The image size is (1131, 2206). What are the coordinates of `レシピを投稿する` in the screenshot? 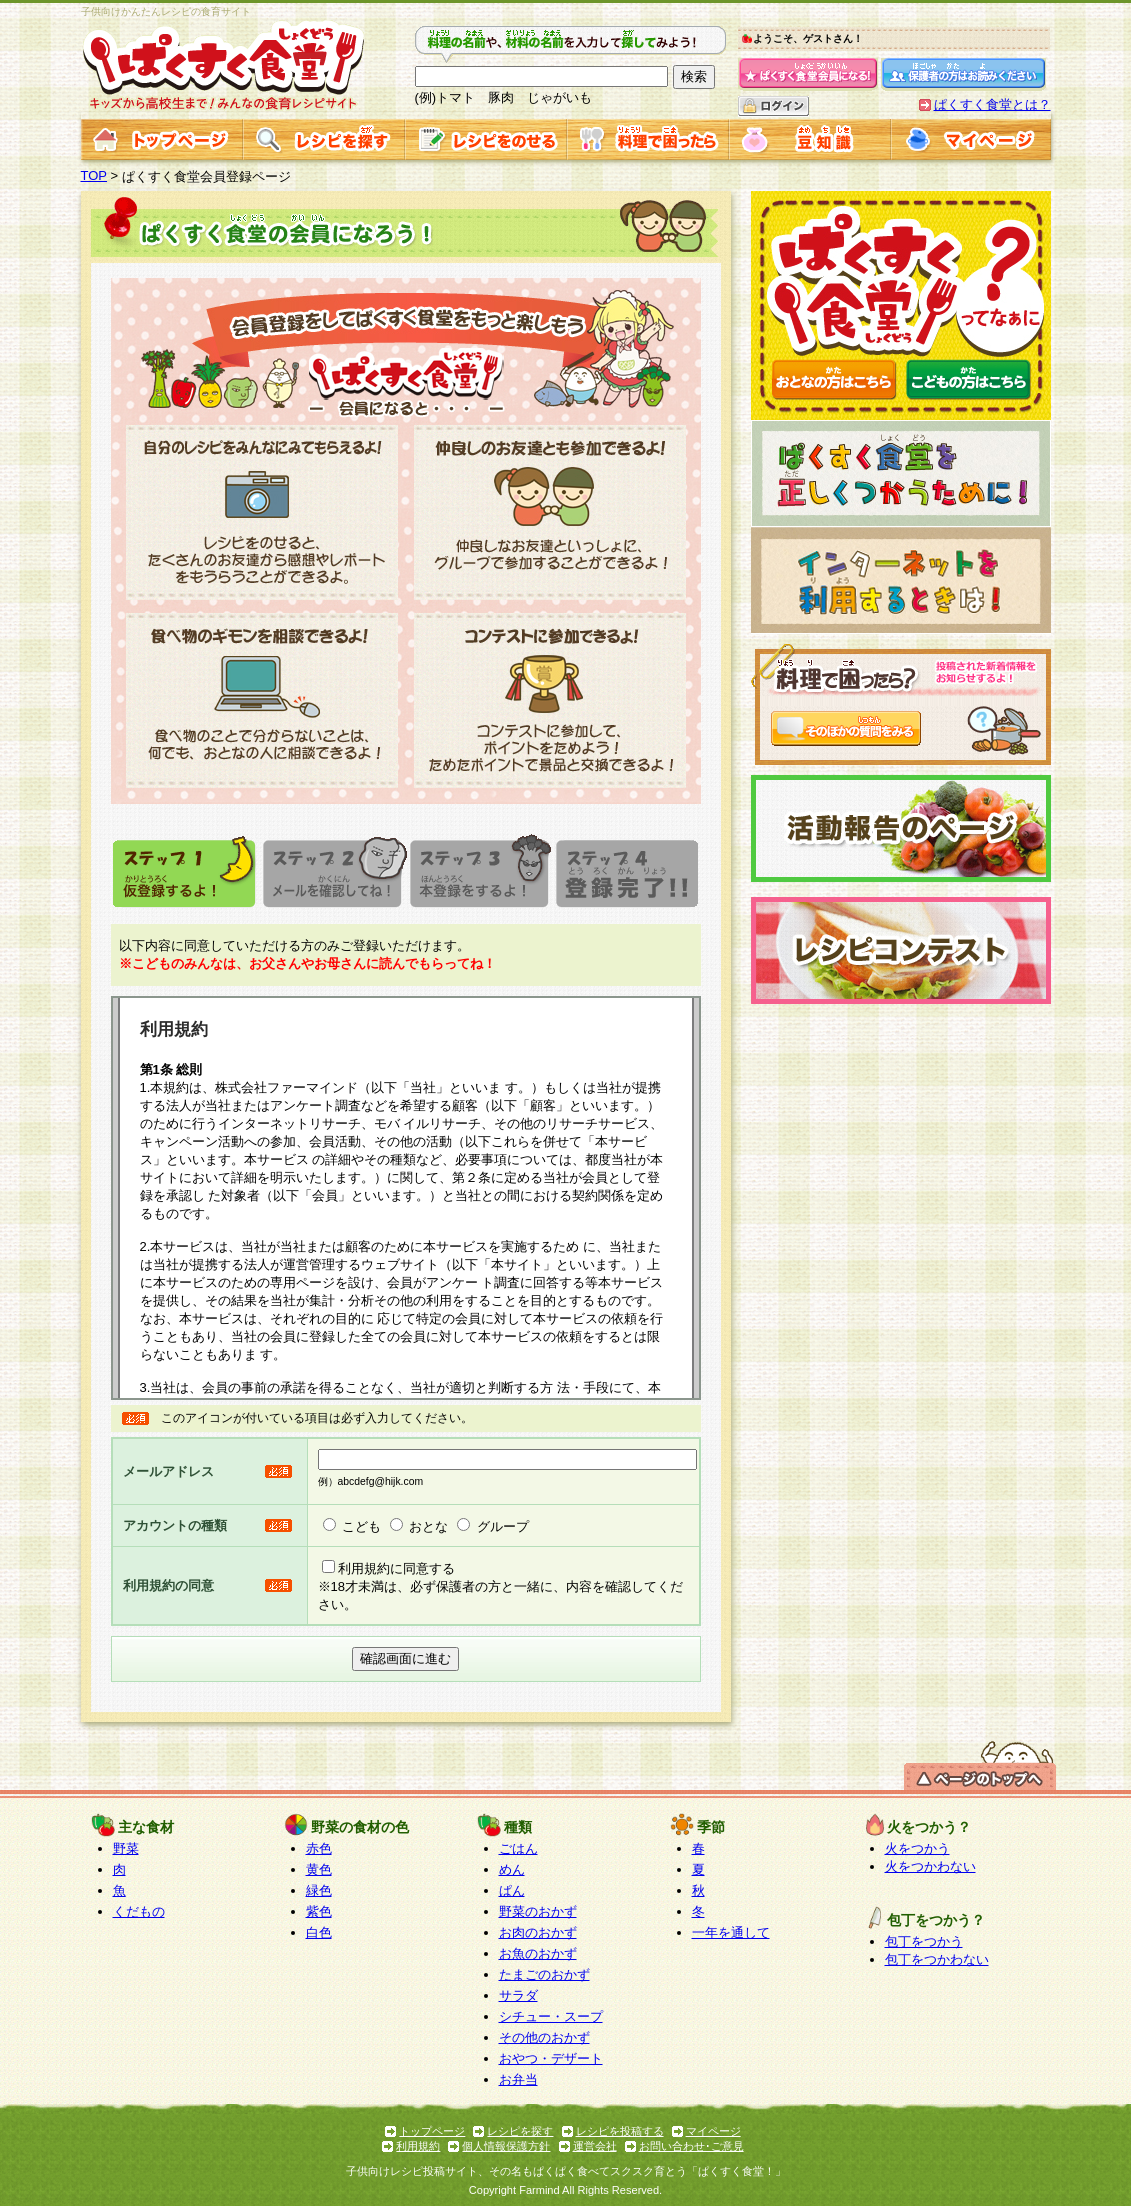 It's located at (620, 2131).